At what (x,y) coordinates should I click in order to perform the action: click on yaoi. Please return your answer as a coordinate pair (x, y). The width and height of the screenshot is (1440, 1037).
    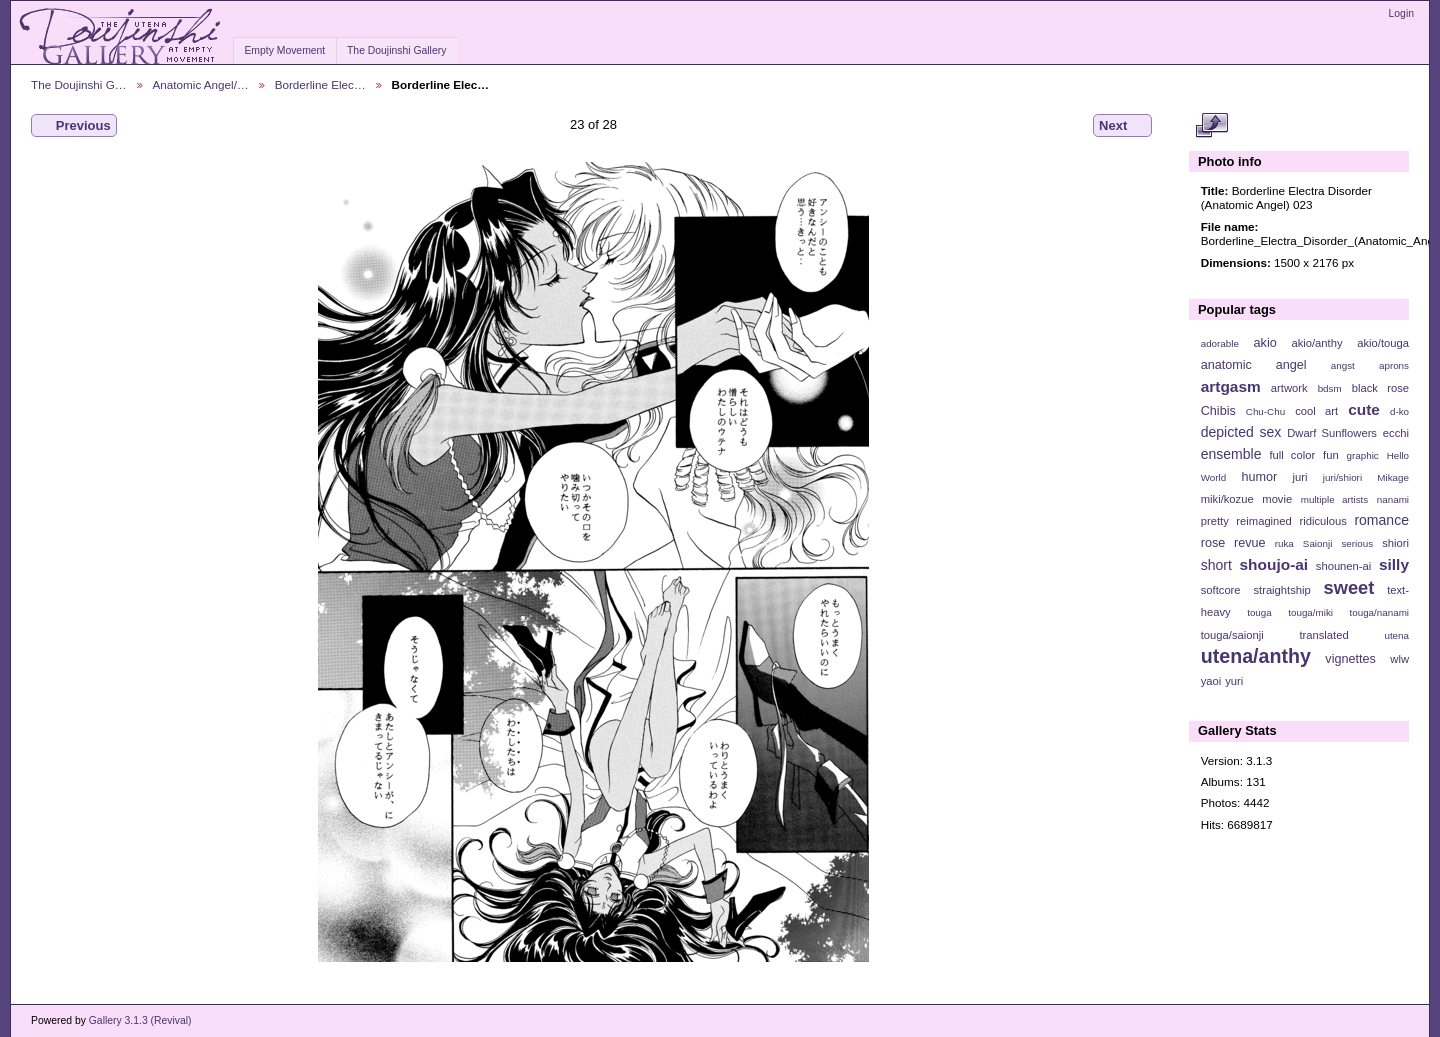
    Looking at the image, I should click on (1211, 681).